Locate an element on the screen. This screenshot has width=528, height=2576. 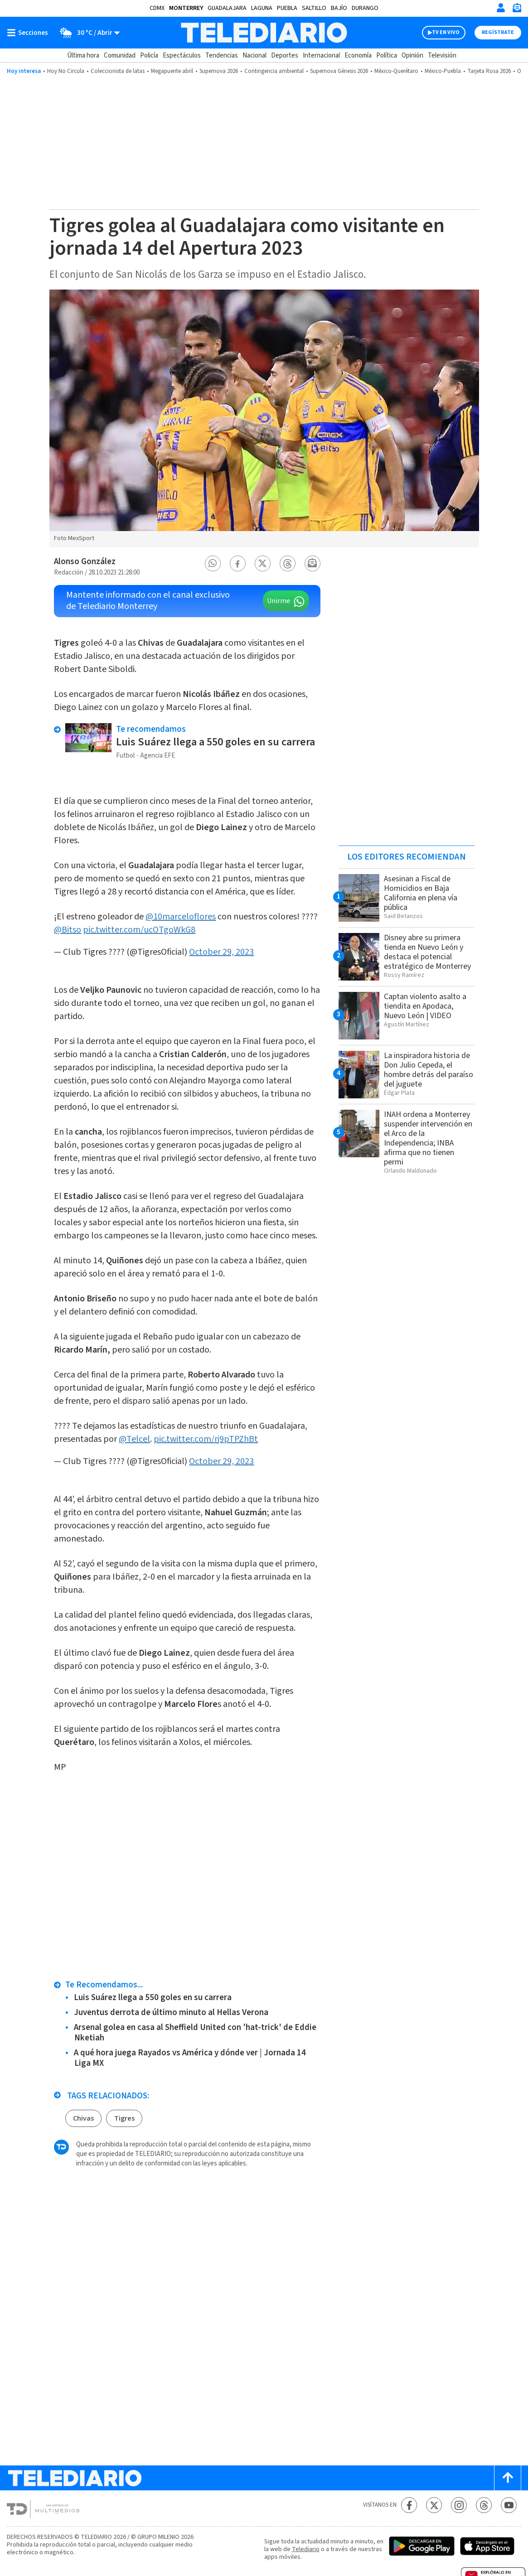
Puebla is located at coordinates (287, 8).